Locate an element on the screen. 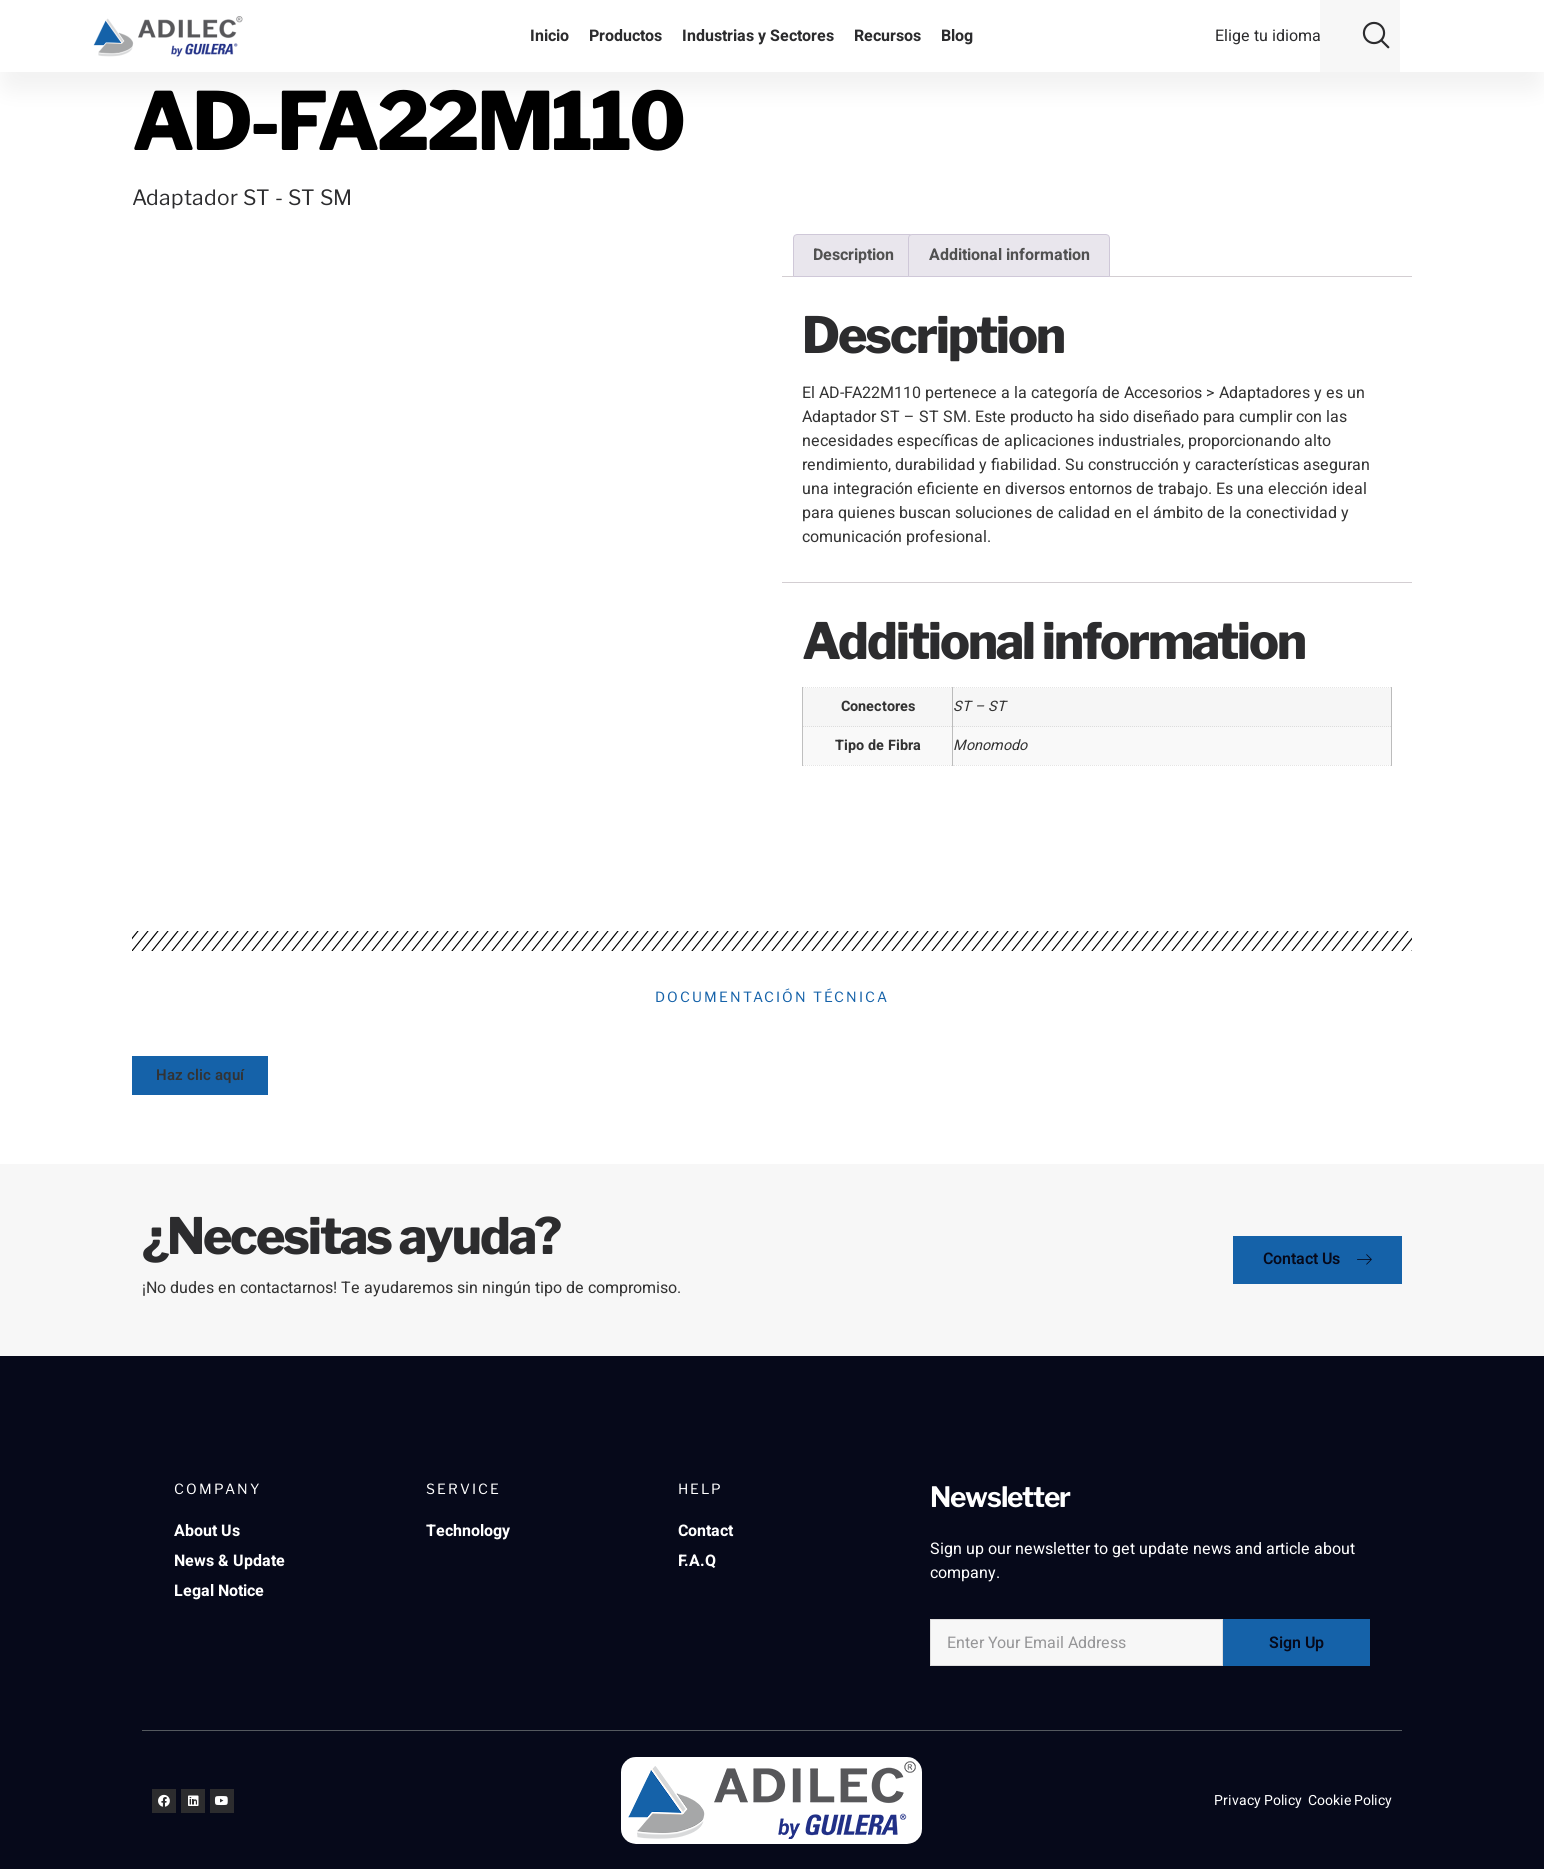 The image size is (1544, 1869). Elige tu idioma is located at coordinates (1268, 36).